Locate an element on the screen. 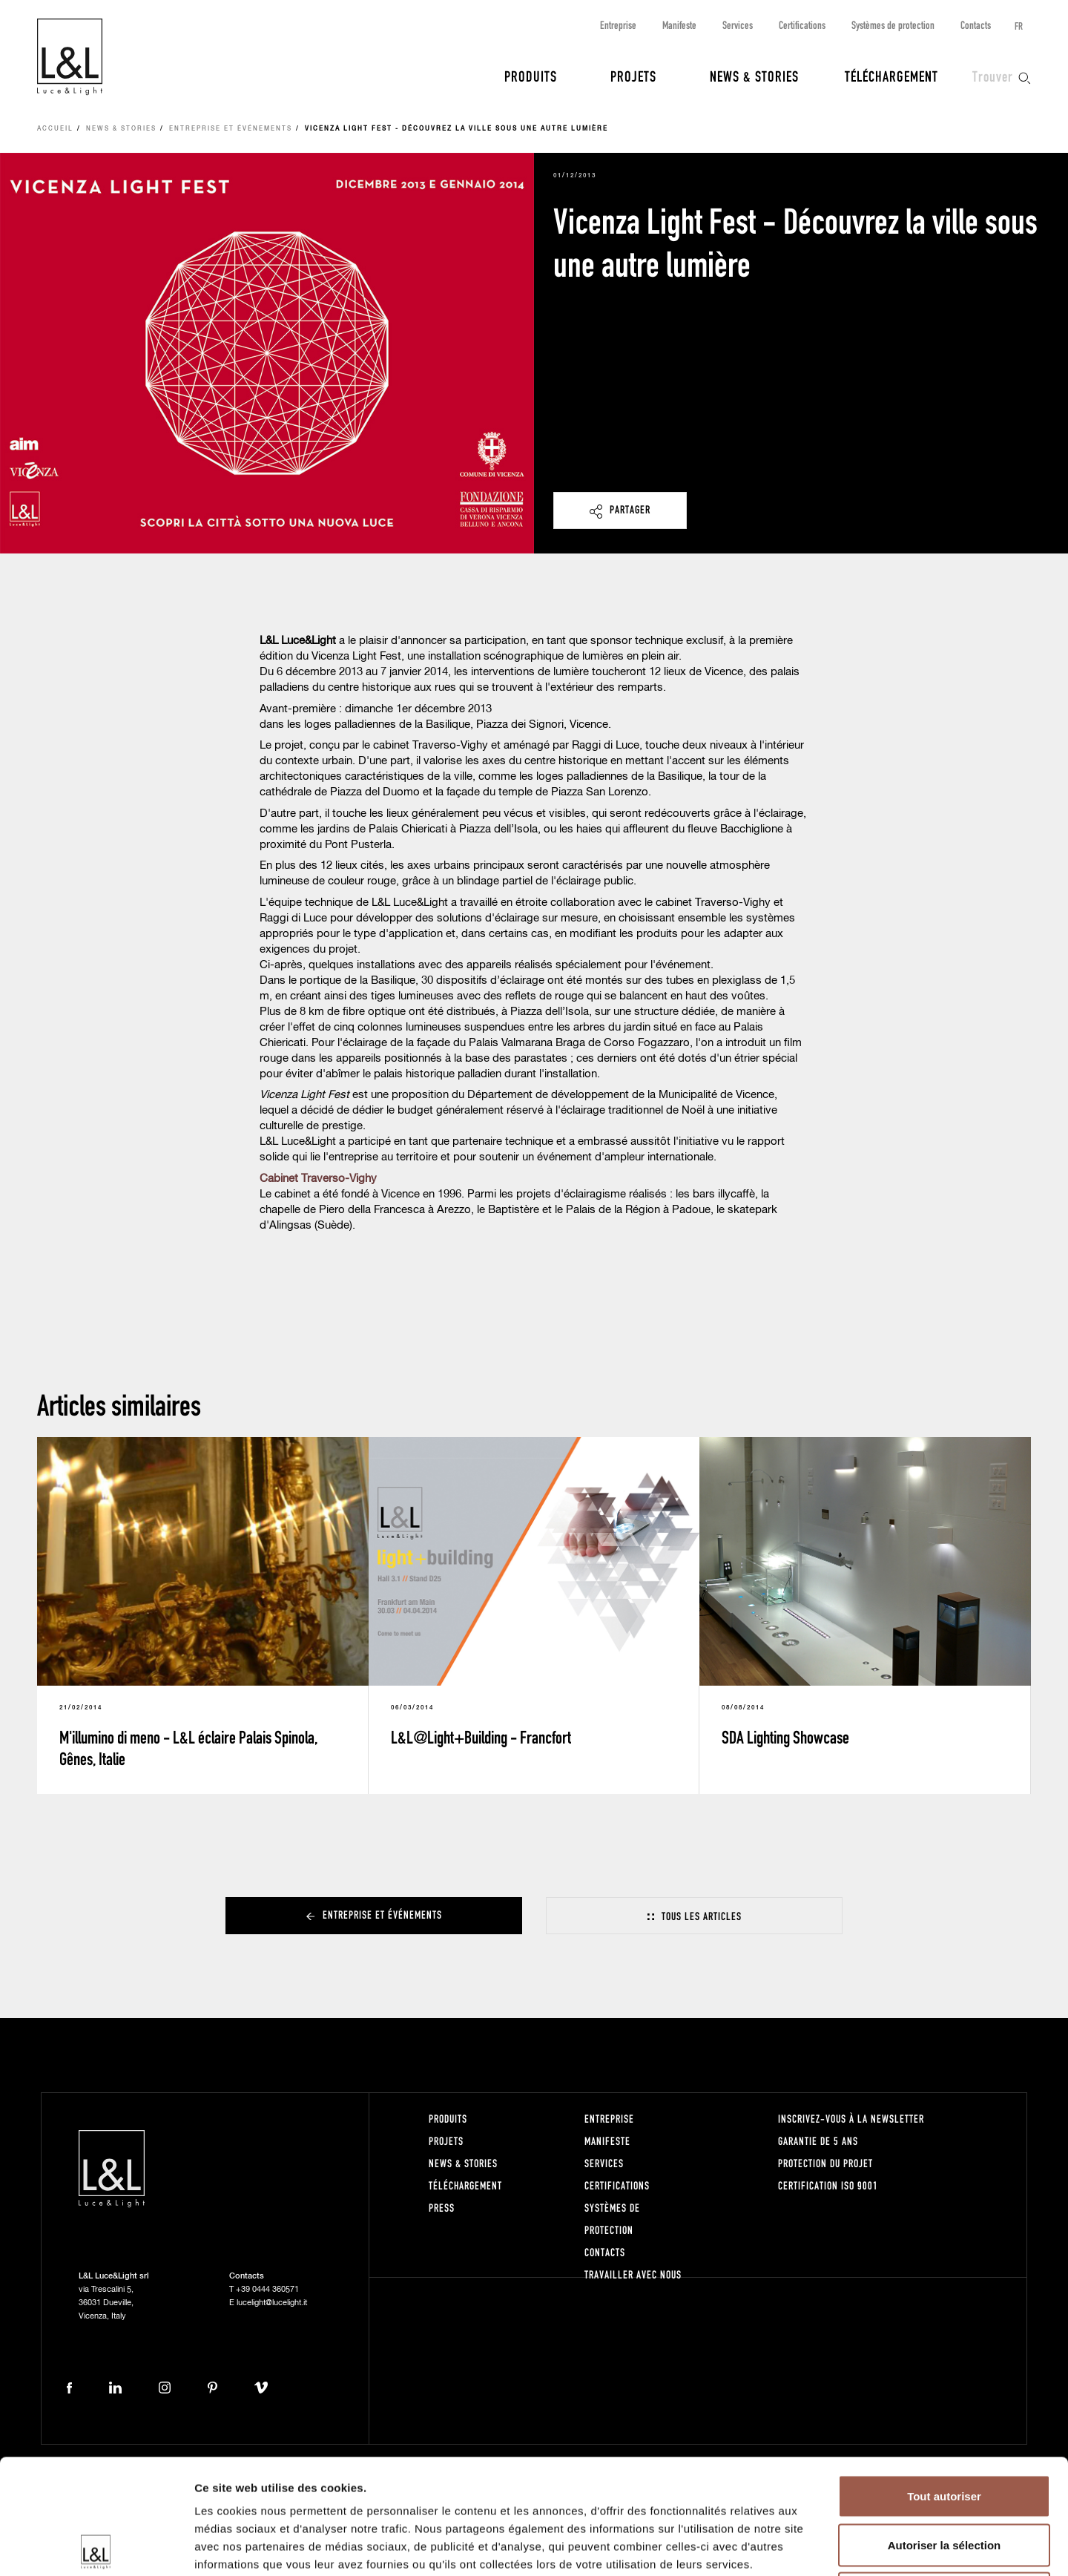  Téléchargement is located at coordinates (891, 75).